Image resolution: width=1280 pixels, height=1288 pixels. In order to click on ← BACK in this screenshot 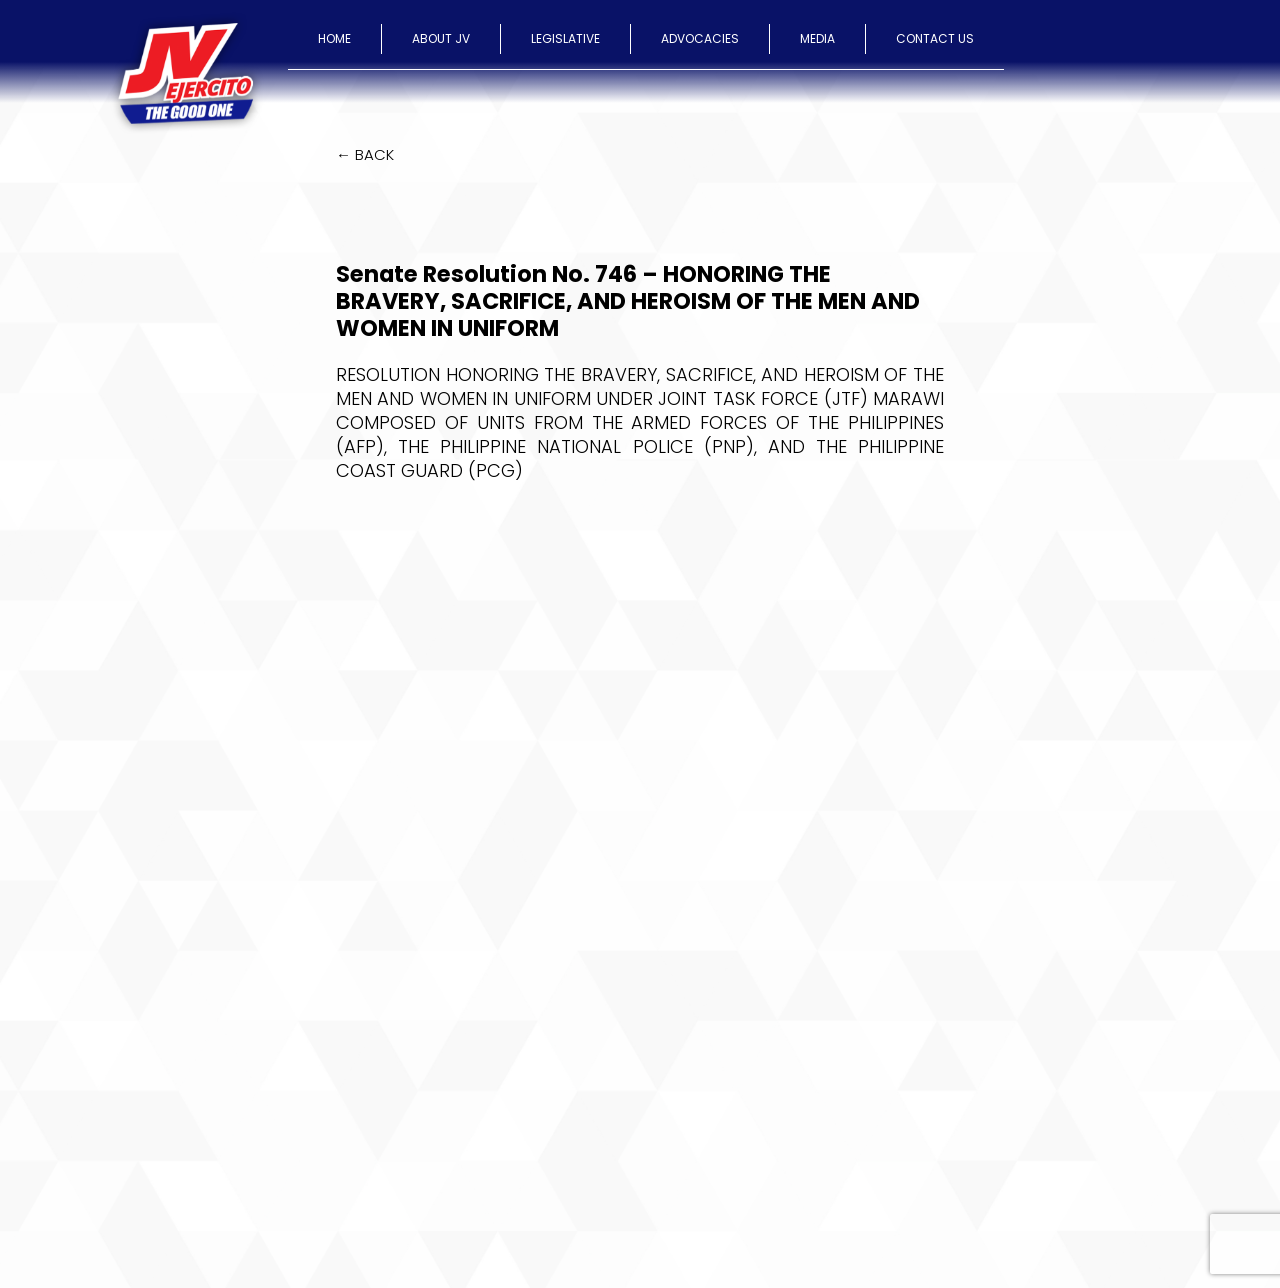, I will do `click(365, 154)`.